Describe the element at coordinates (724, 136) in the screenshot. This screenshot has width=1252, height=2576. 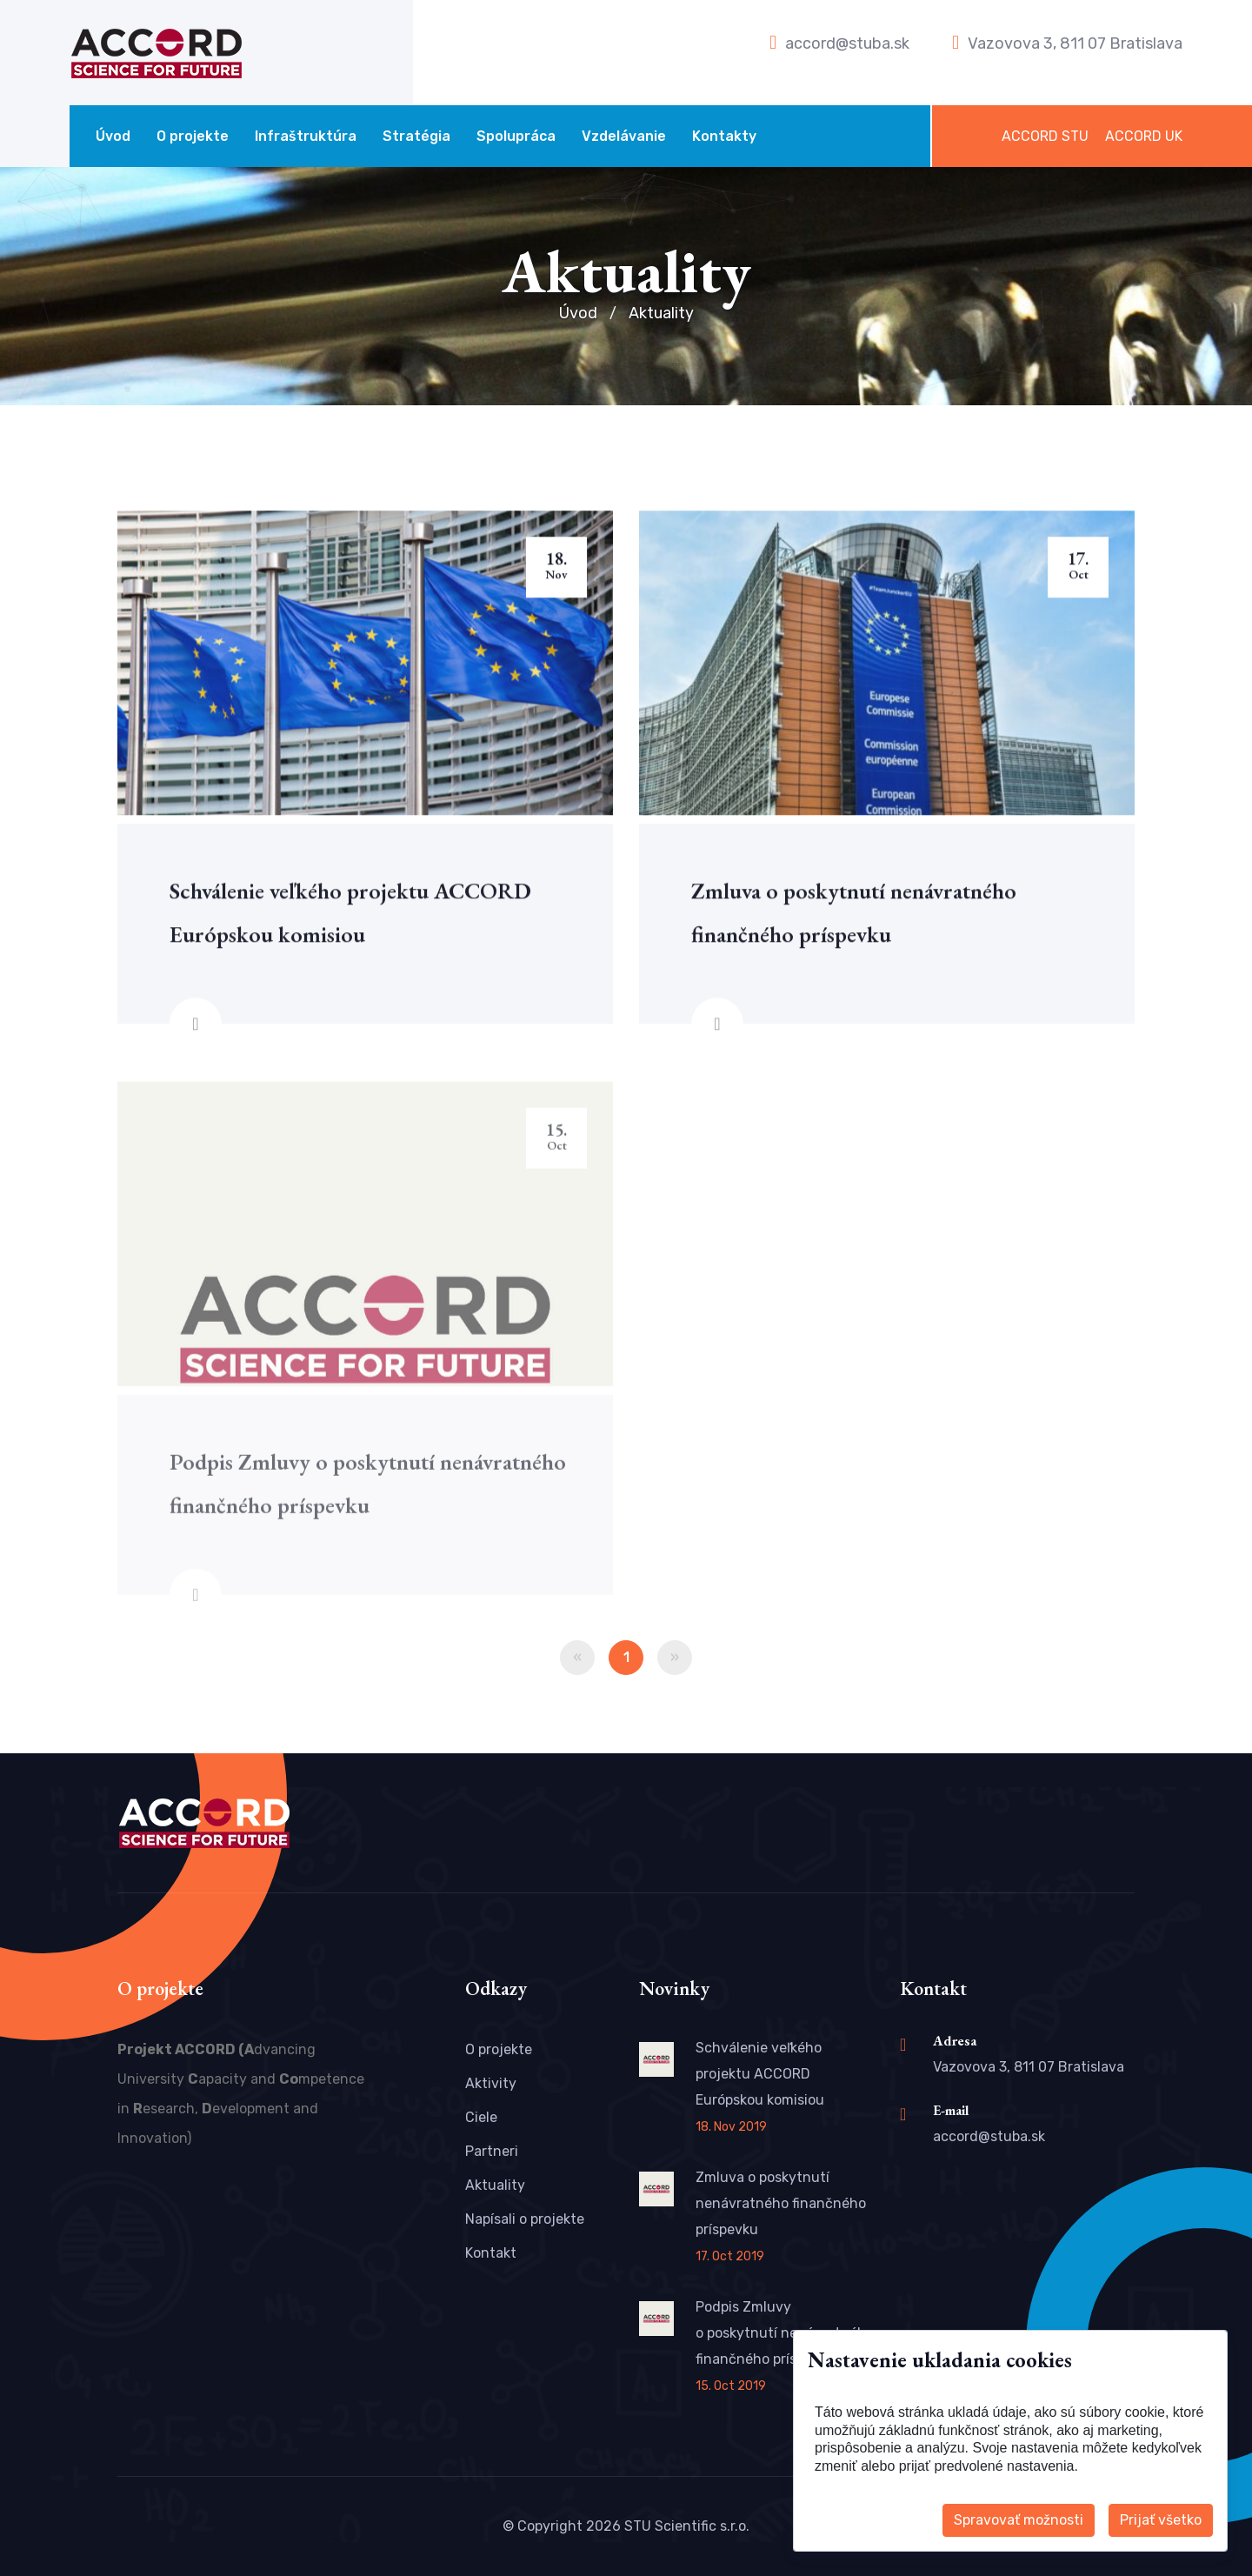
I see `Kontakty` at that location.